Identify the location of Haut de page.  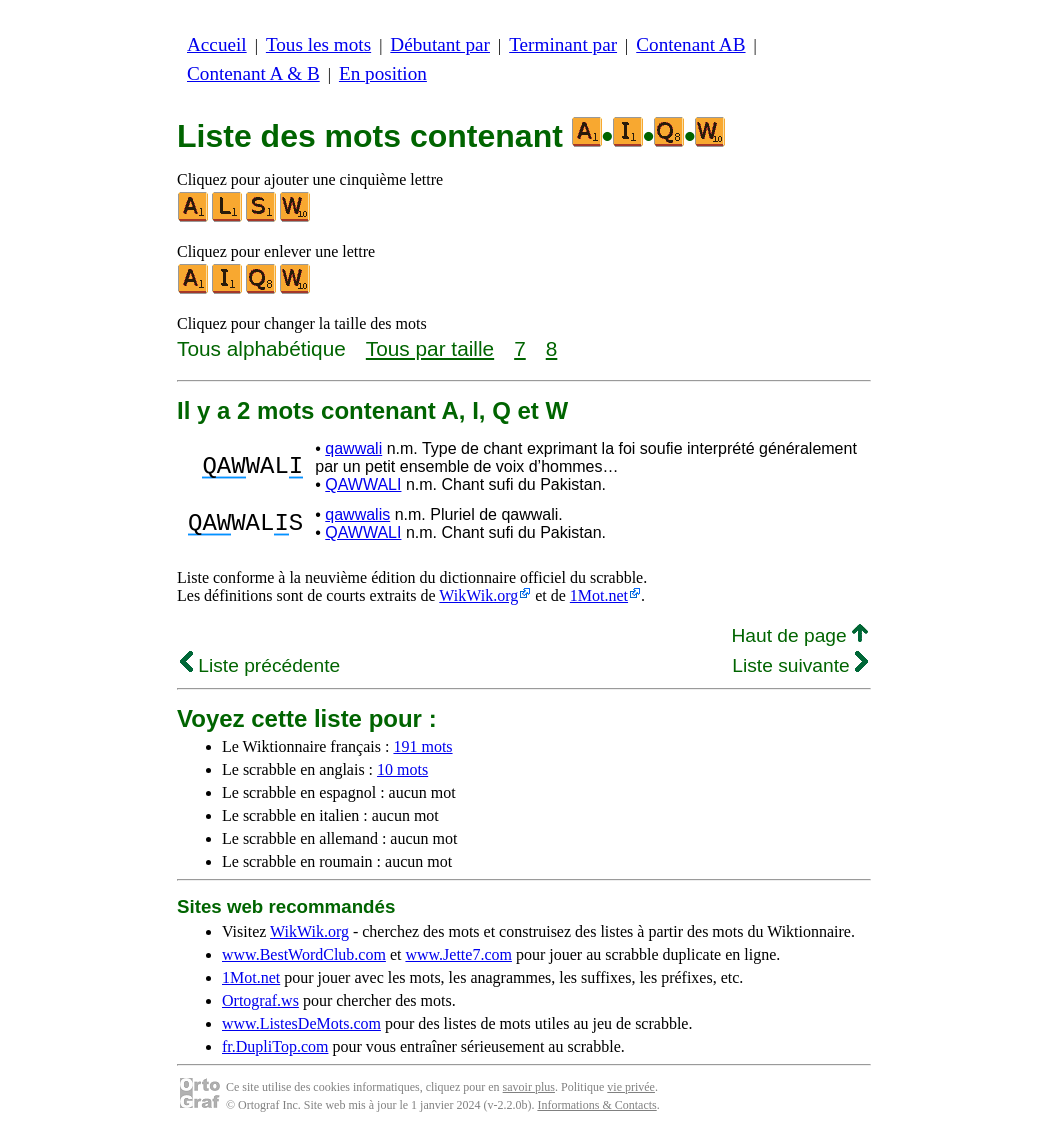
(799, 635).